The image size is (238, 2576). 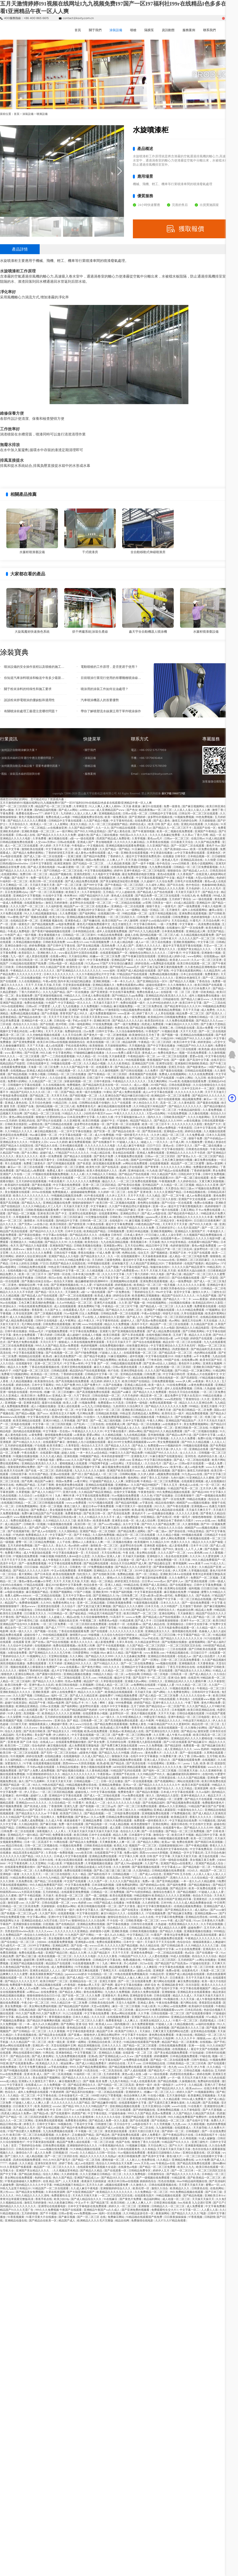 What do you see at coordinates (87, 1717) in the screenshot?
I see `欧美激情精品久久久` at bounding box center [87, 1717].